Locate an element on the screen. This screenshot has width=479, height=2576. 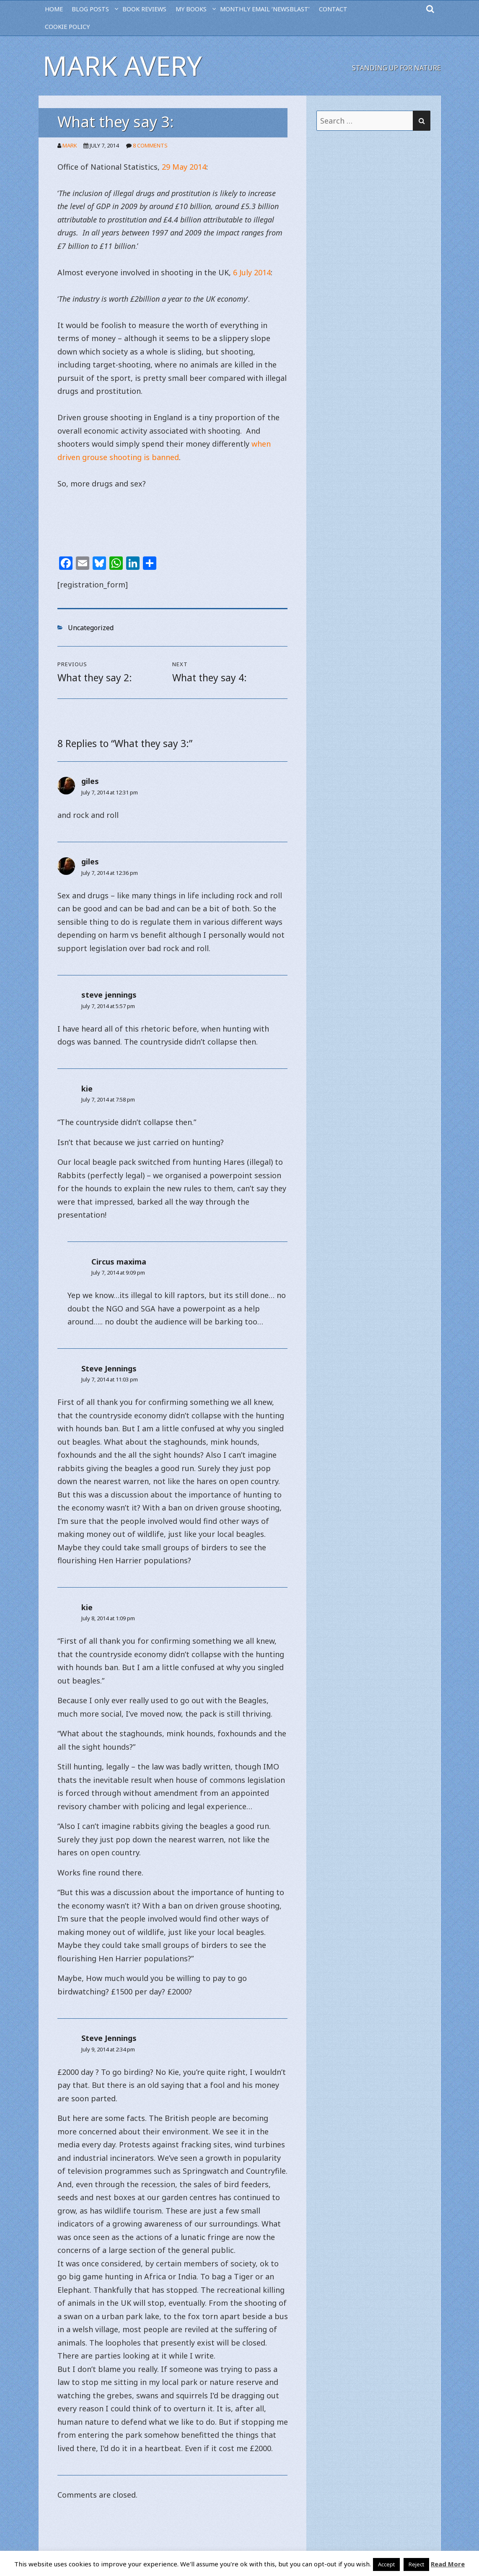
Uncategorized is located at coordinates (91, 627).